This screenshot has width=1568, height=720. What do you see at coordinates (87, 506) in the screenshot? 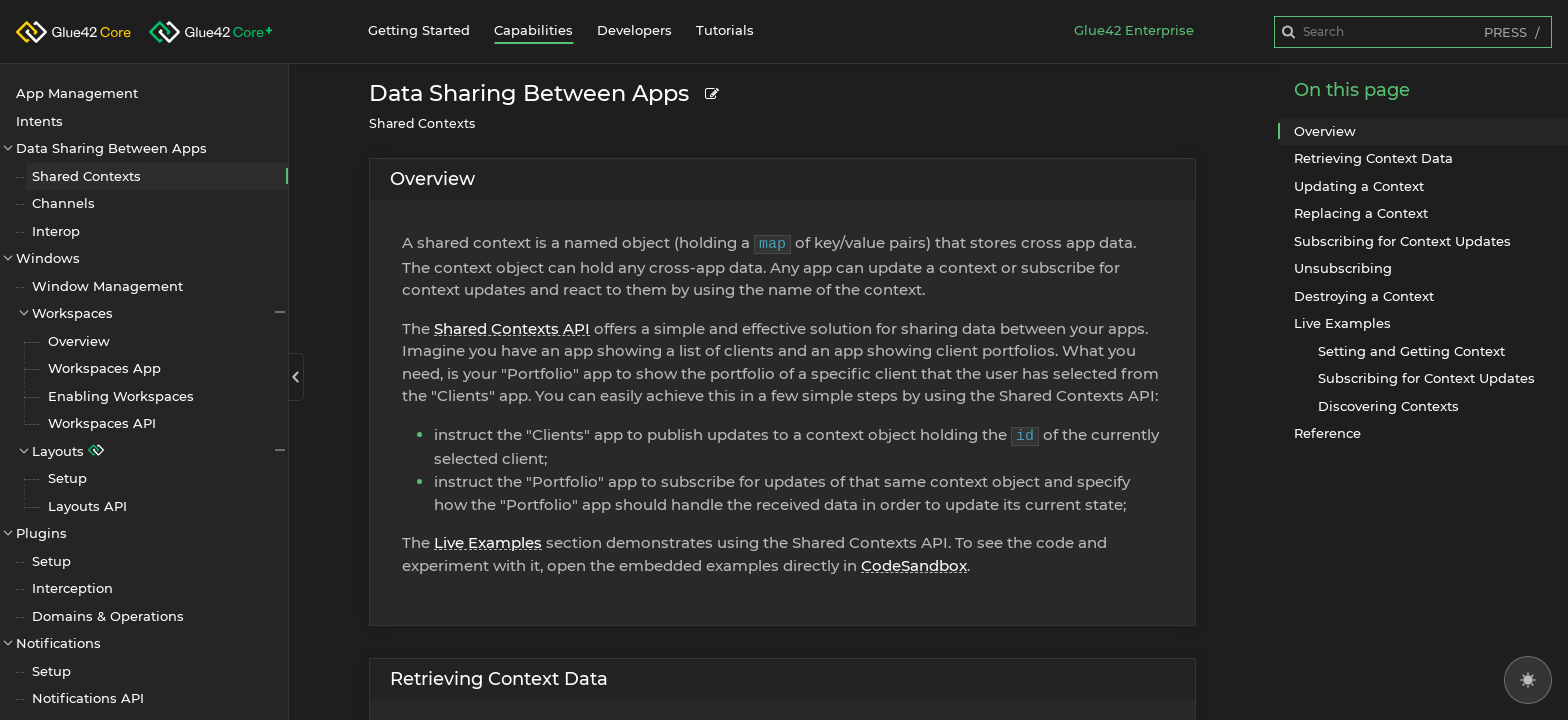
I see `Layouts API` at bounding box center [87, 506].